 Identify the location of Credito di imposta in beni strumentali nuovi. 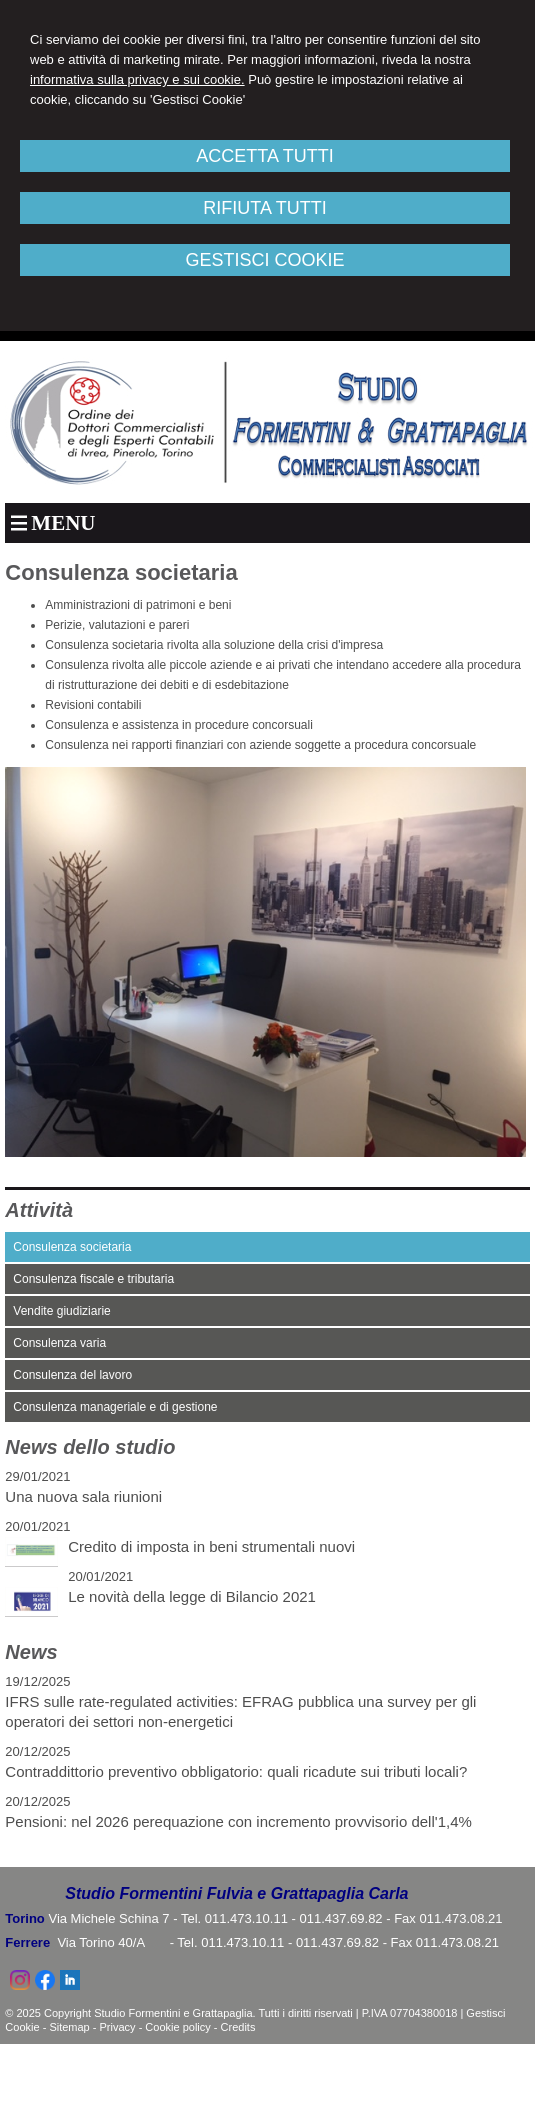
(211, 1546).